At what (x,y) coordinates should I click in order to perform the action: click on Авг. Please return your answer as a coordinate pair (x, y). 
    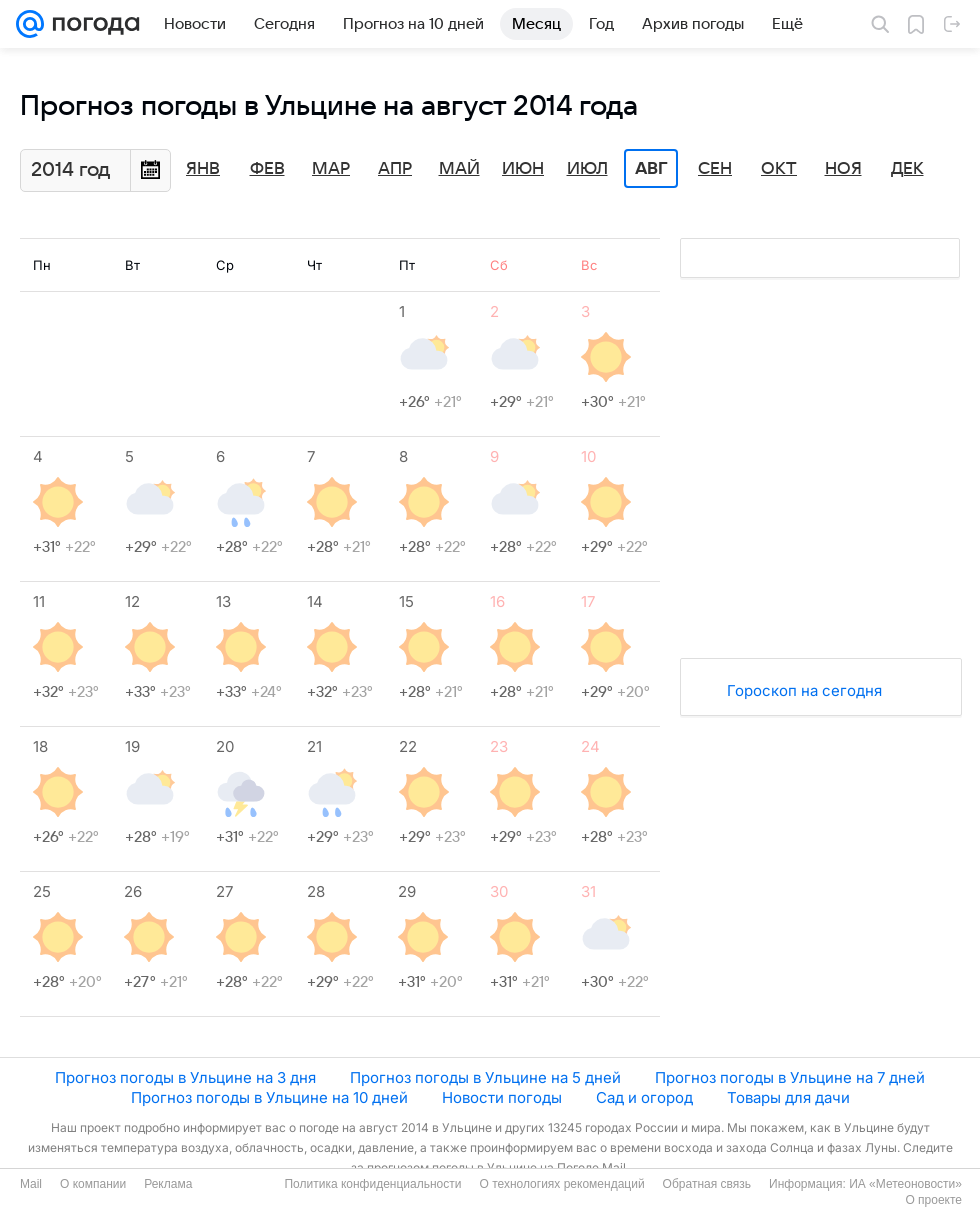
    Looking at the image, I should click on (651, 169).